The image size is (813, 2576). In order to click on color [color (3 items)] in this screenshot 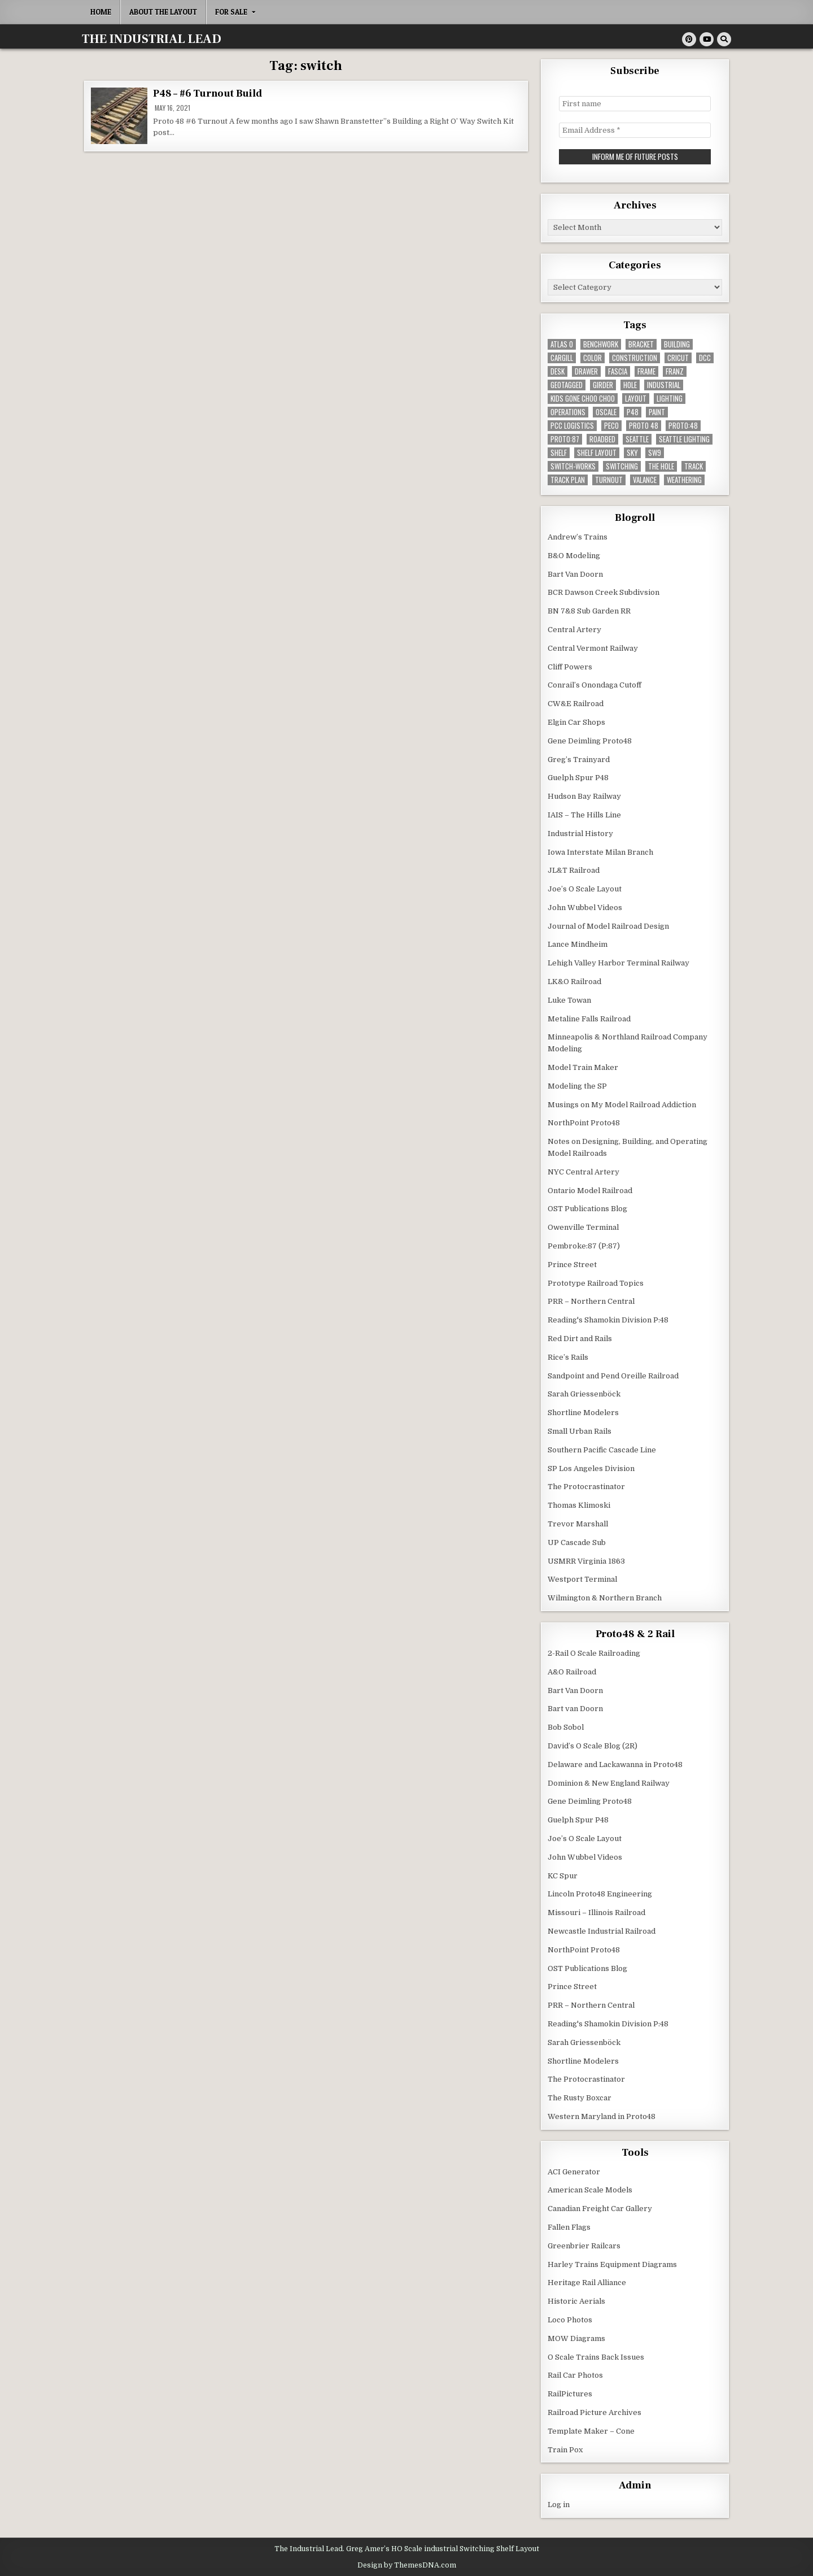, I will do `click(592, 356)`.